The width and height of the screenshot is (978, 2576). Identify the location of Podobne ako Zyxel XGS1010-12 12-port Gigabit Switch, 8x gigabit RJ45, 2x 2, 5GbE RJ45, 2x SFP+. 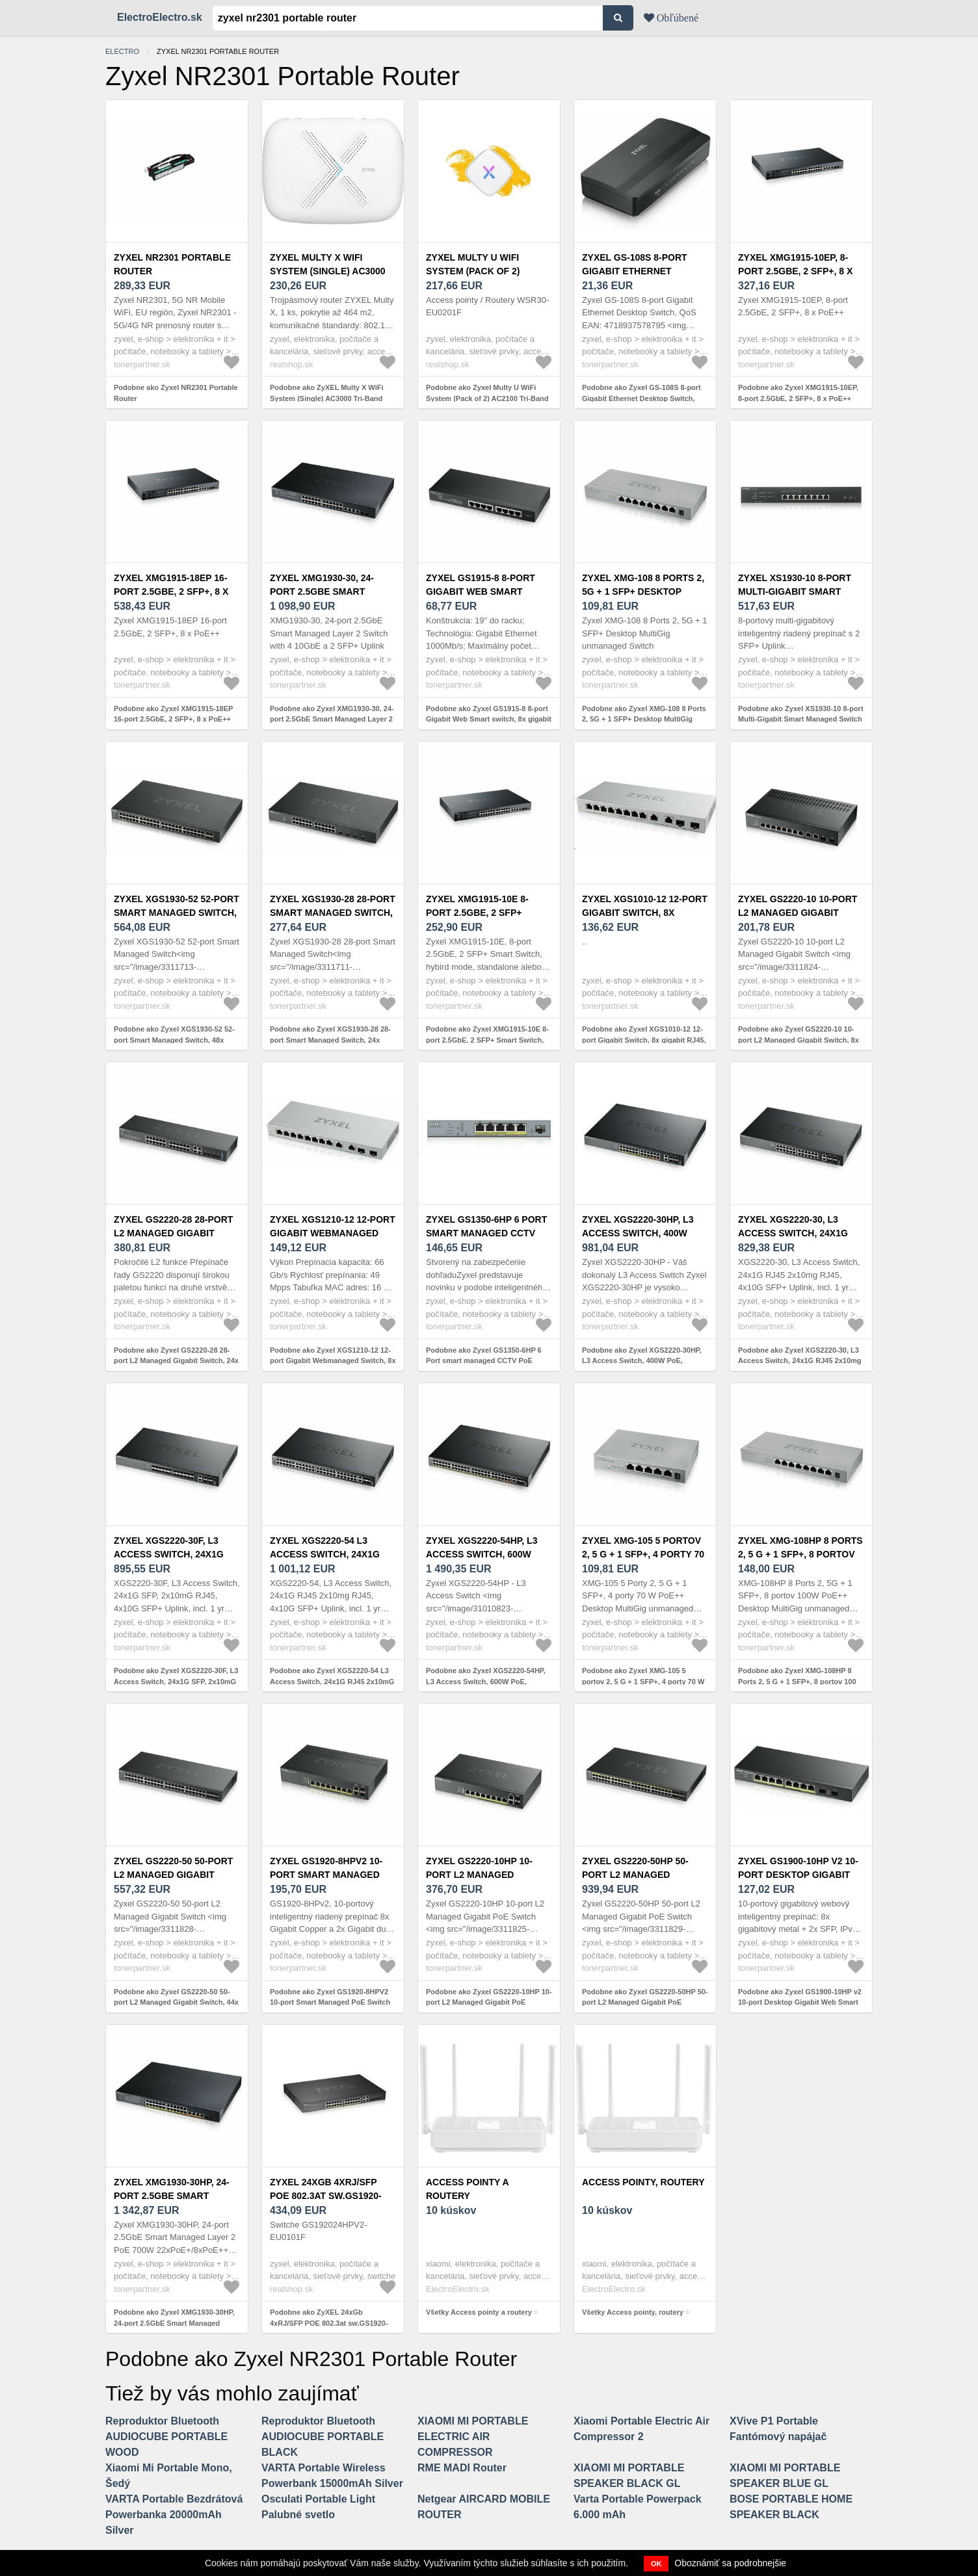
(644, 1039).